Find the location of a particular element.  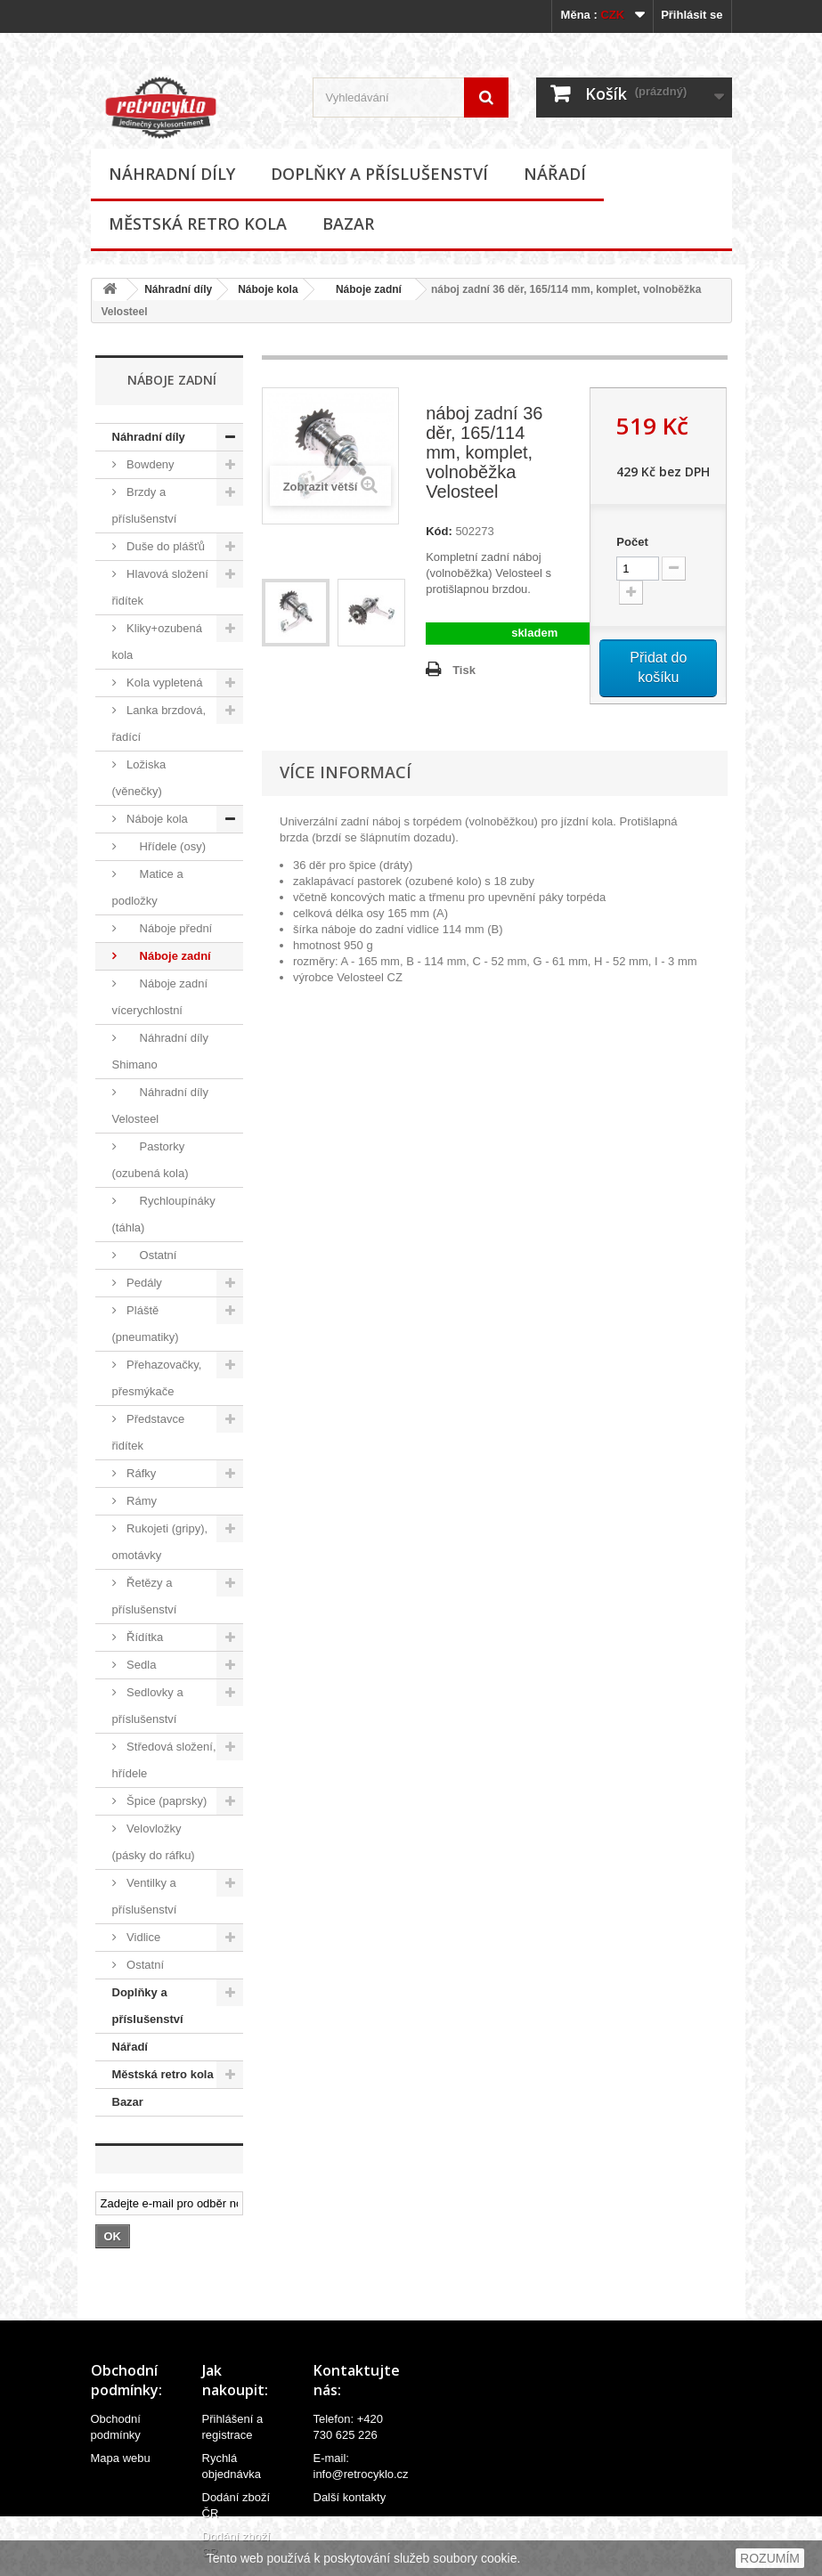

Počet is located at coordinates (631, 542).